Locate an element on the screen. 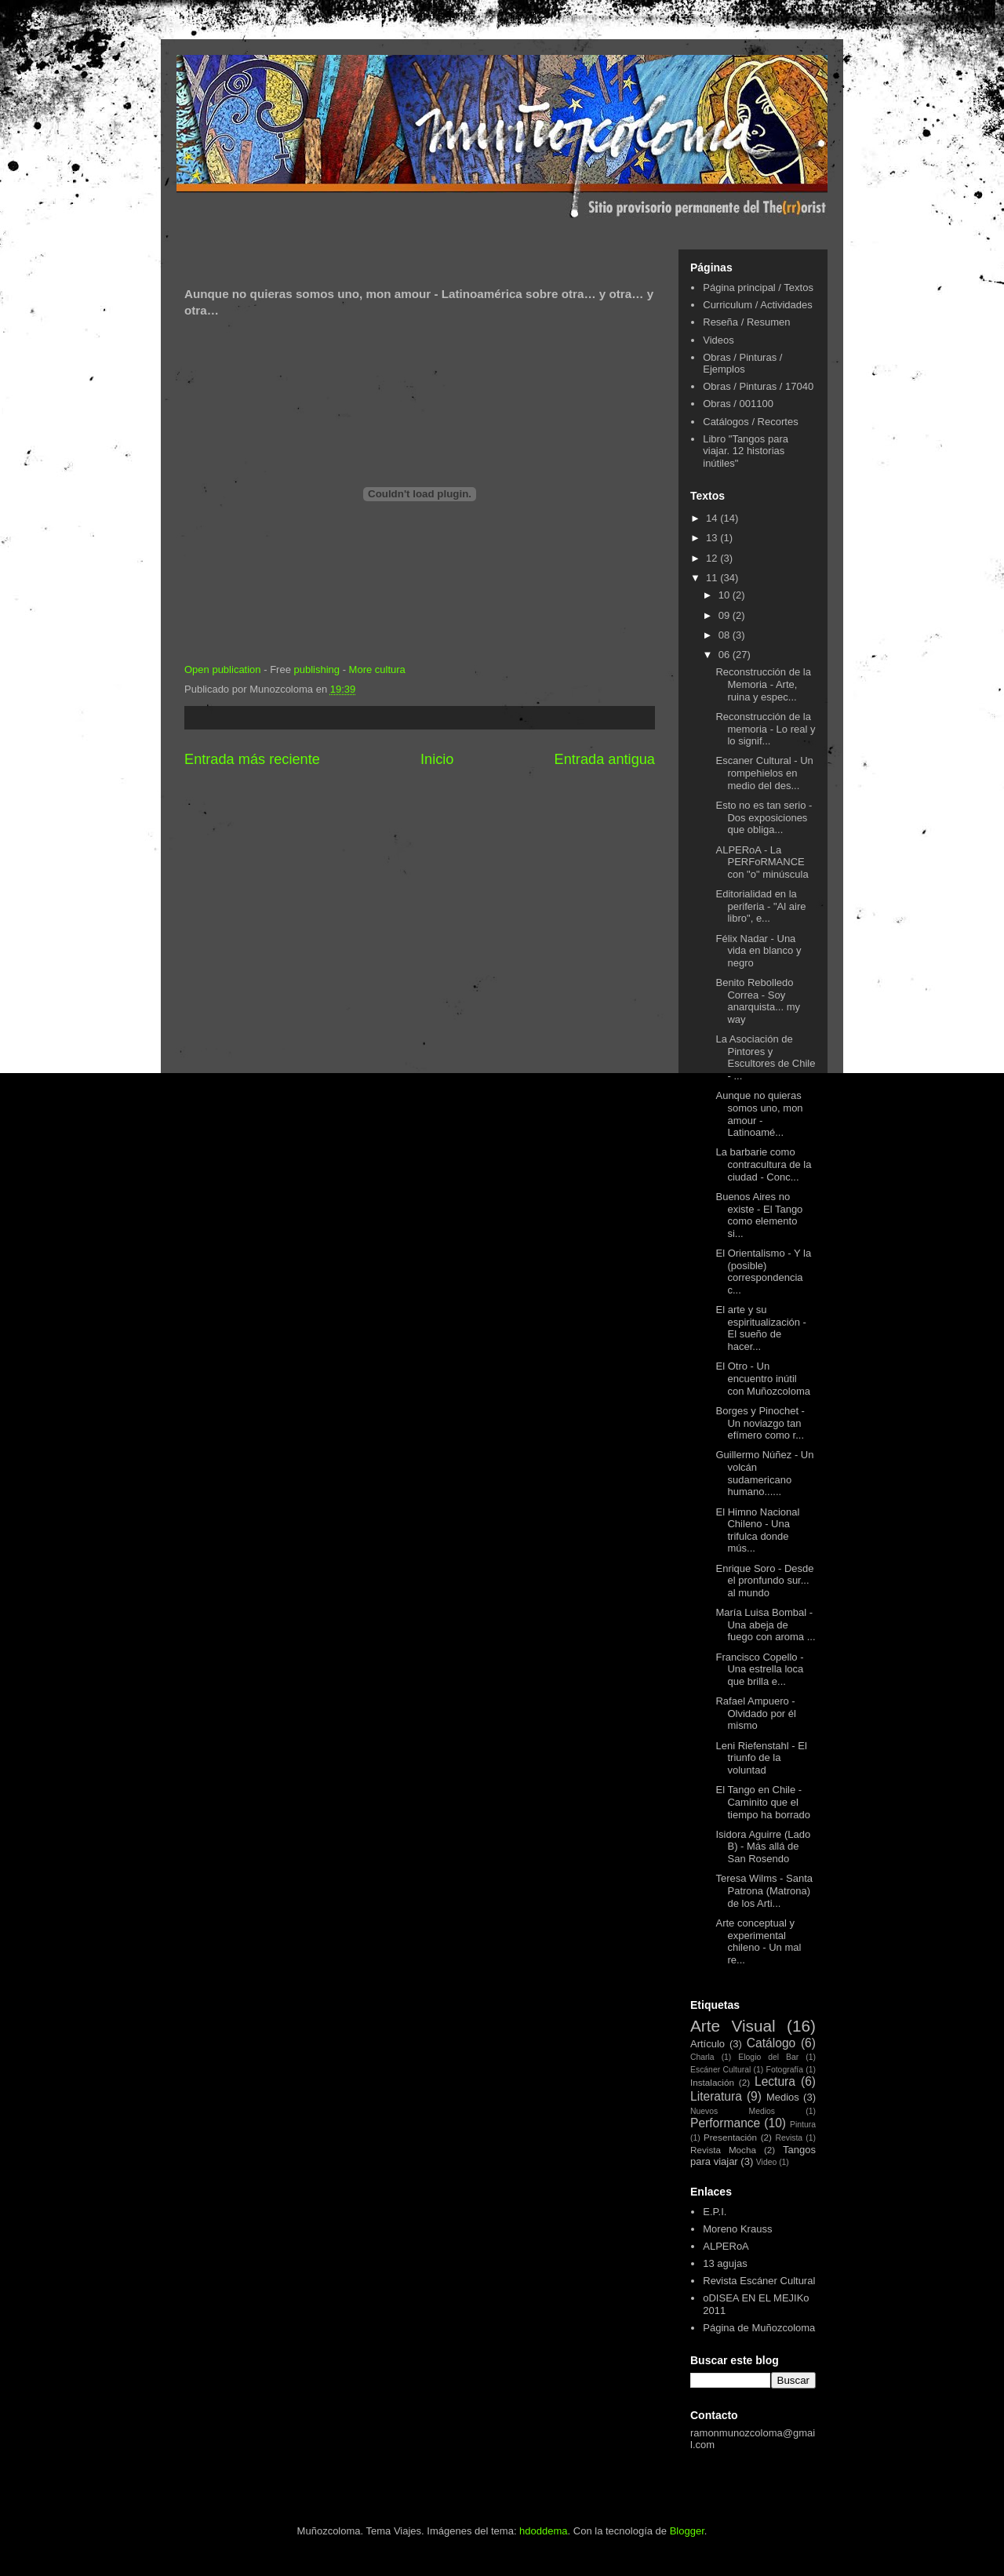 The height and width of the screenshot is (2576, 1004). Performance is located at coordinates (725, 2123).